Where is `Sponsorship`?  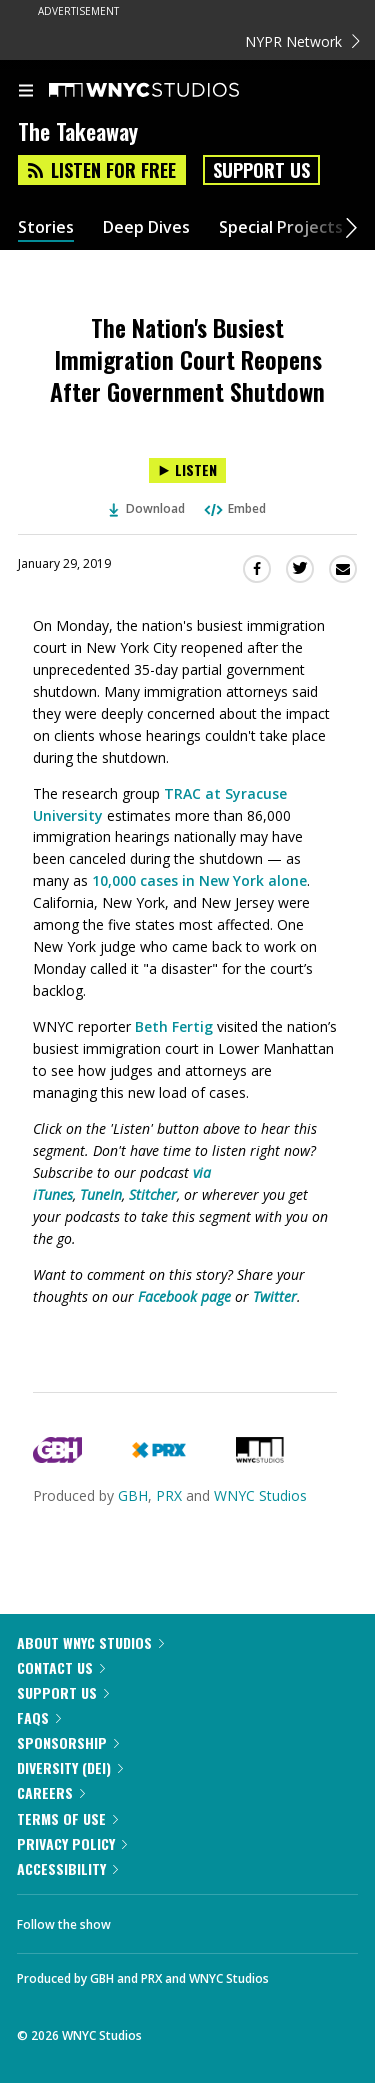
Sponsorship is located at coordinates (68, 1742).